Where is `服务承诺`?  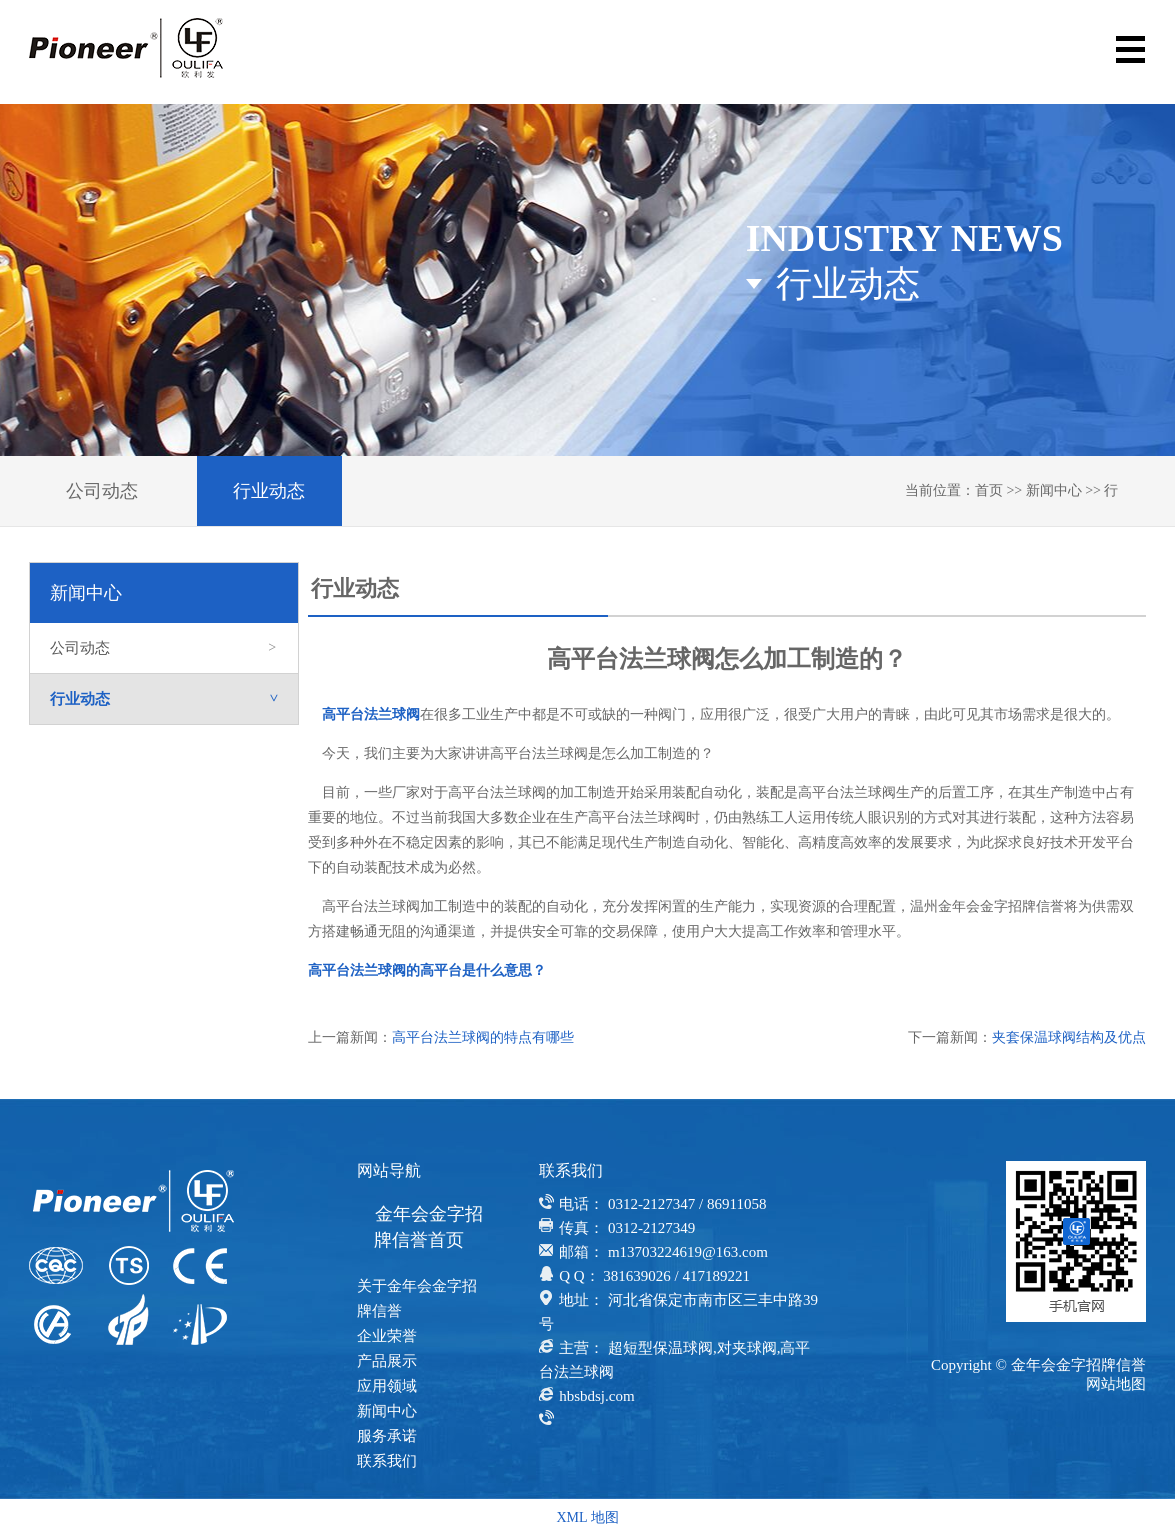 服务承诺 is located at coordinates (387, 1436).